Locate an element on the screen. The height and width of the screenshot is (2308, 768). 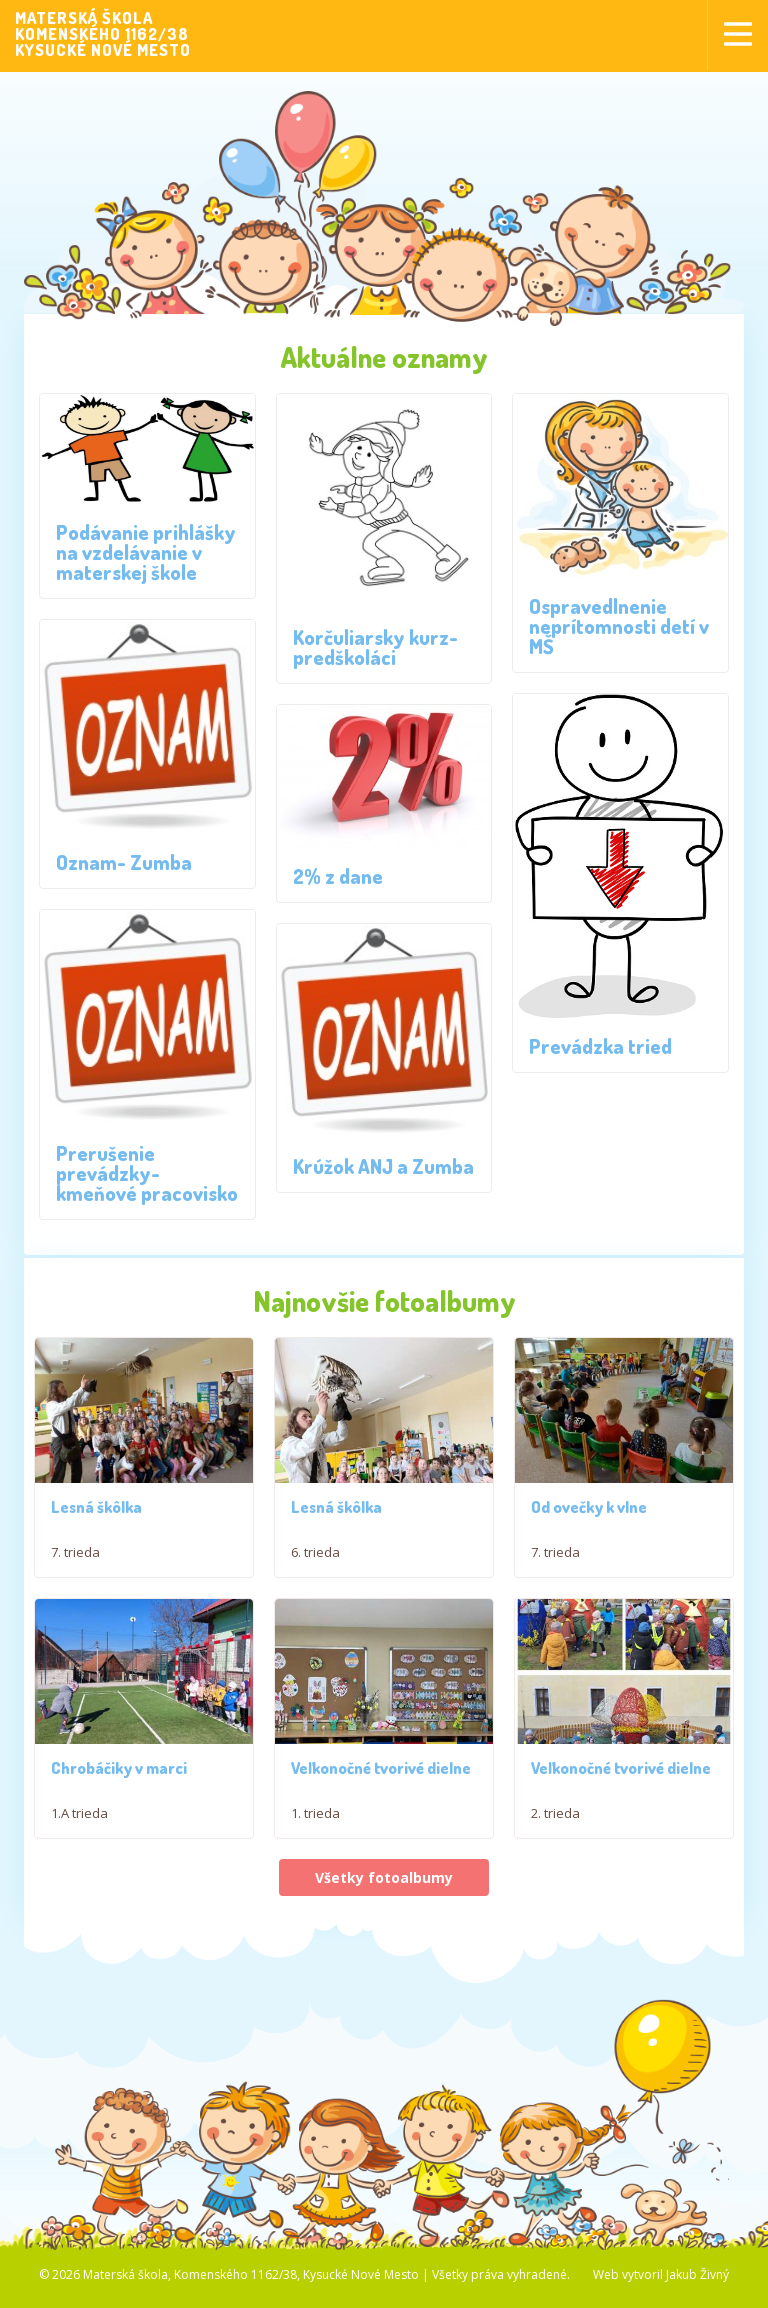
Podávanie prihlášky na vzdelávanie v materskej škole is located at coordinates (146, 552).